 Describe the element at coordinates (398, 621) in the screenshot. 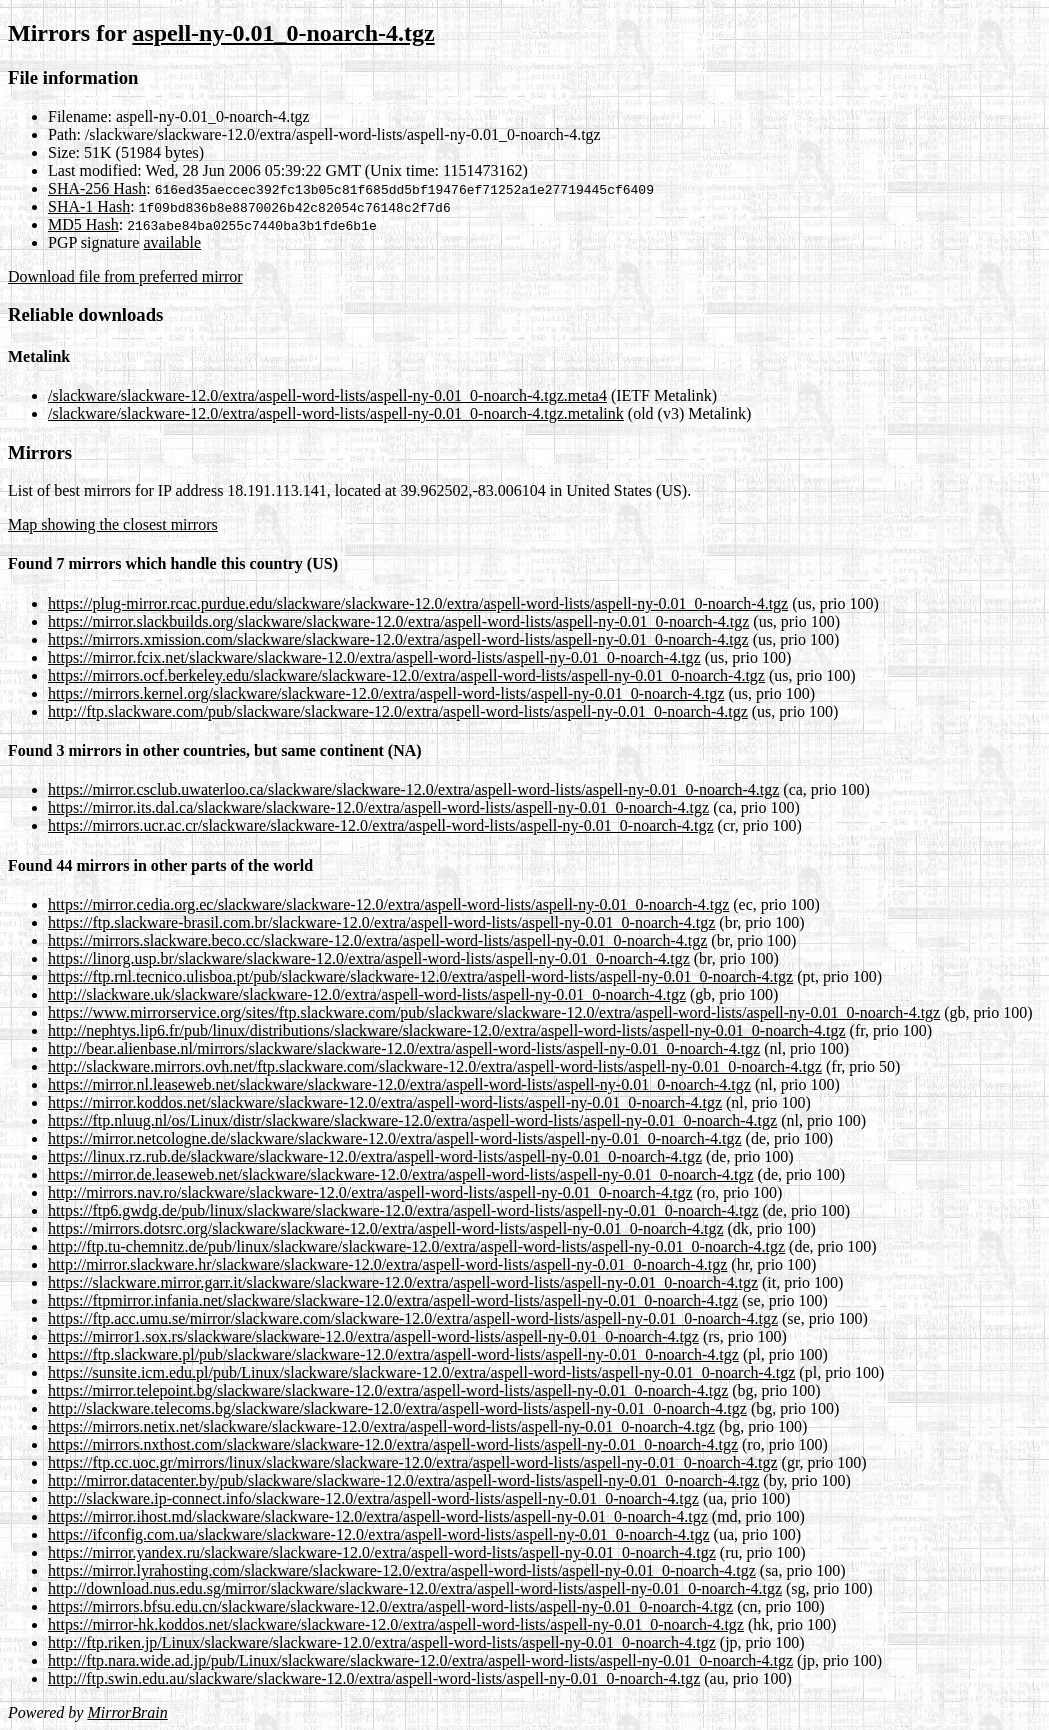

I see `https://mirror.slackbuilds.org/slackware/slackware-12.0/extra/aspell-word-lists/aspell-ny-0.01_0-noarch-4.tgz` at that location.